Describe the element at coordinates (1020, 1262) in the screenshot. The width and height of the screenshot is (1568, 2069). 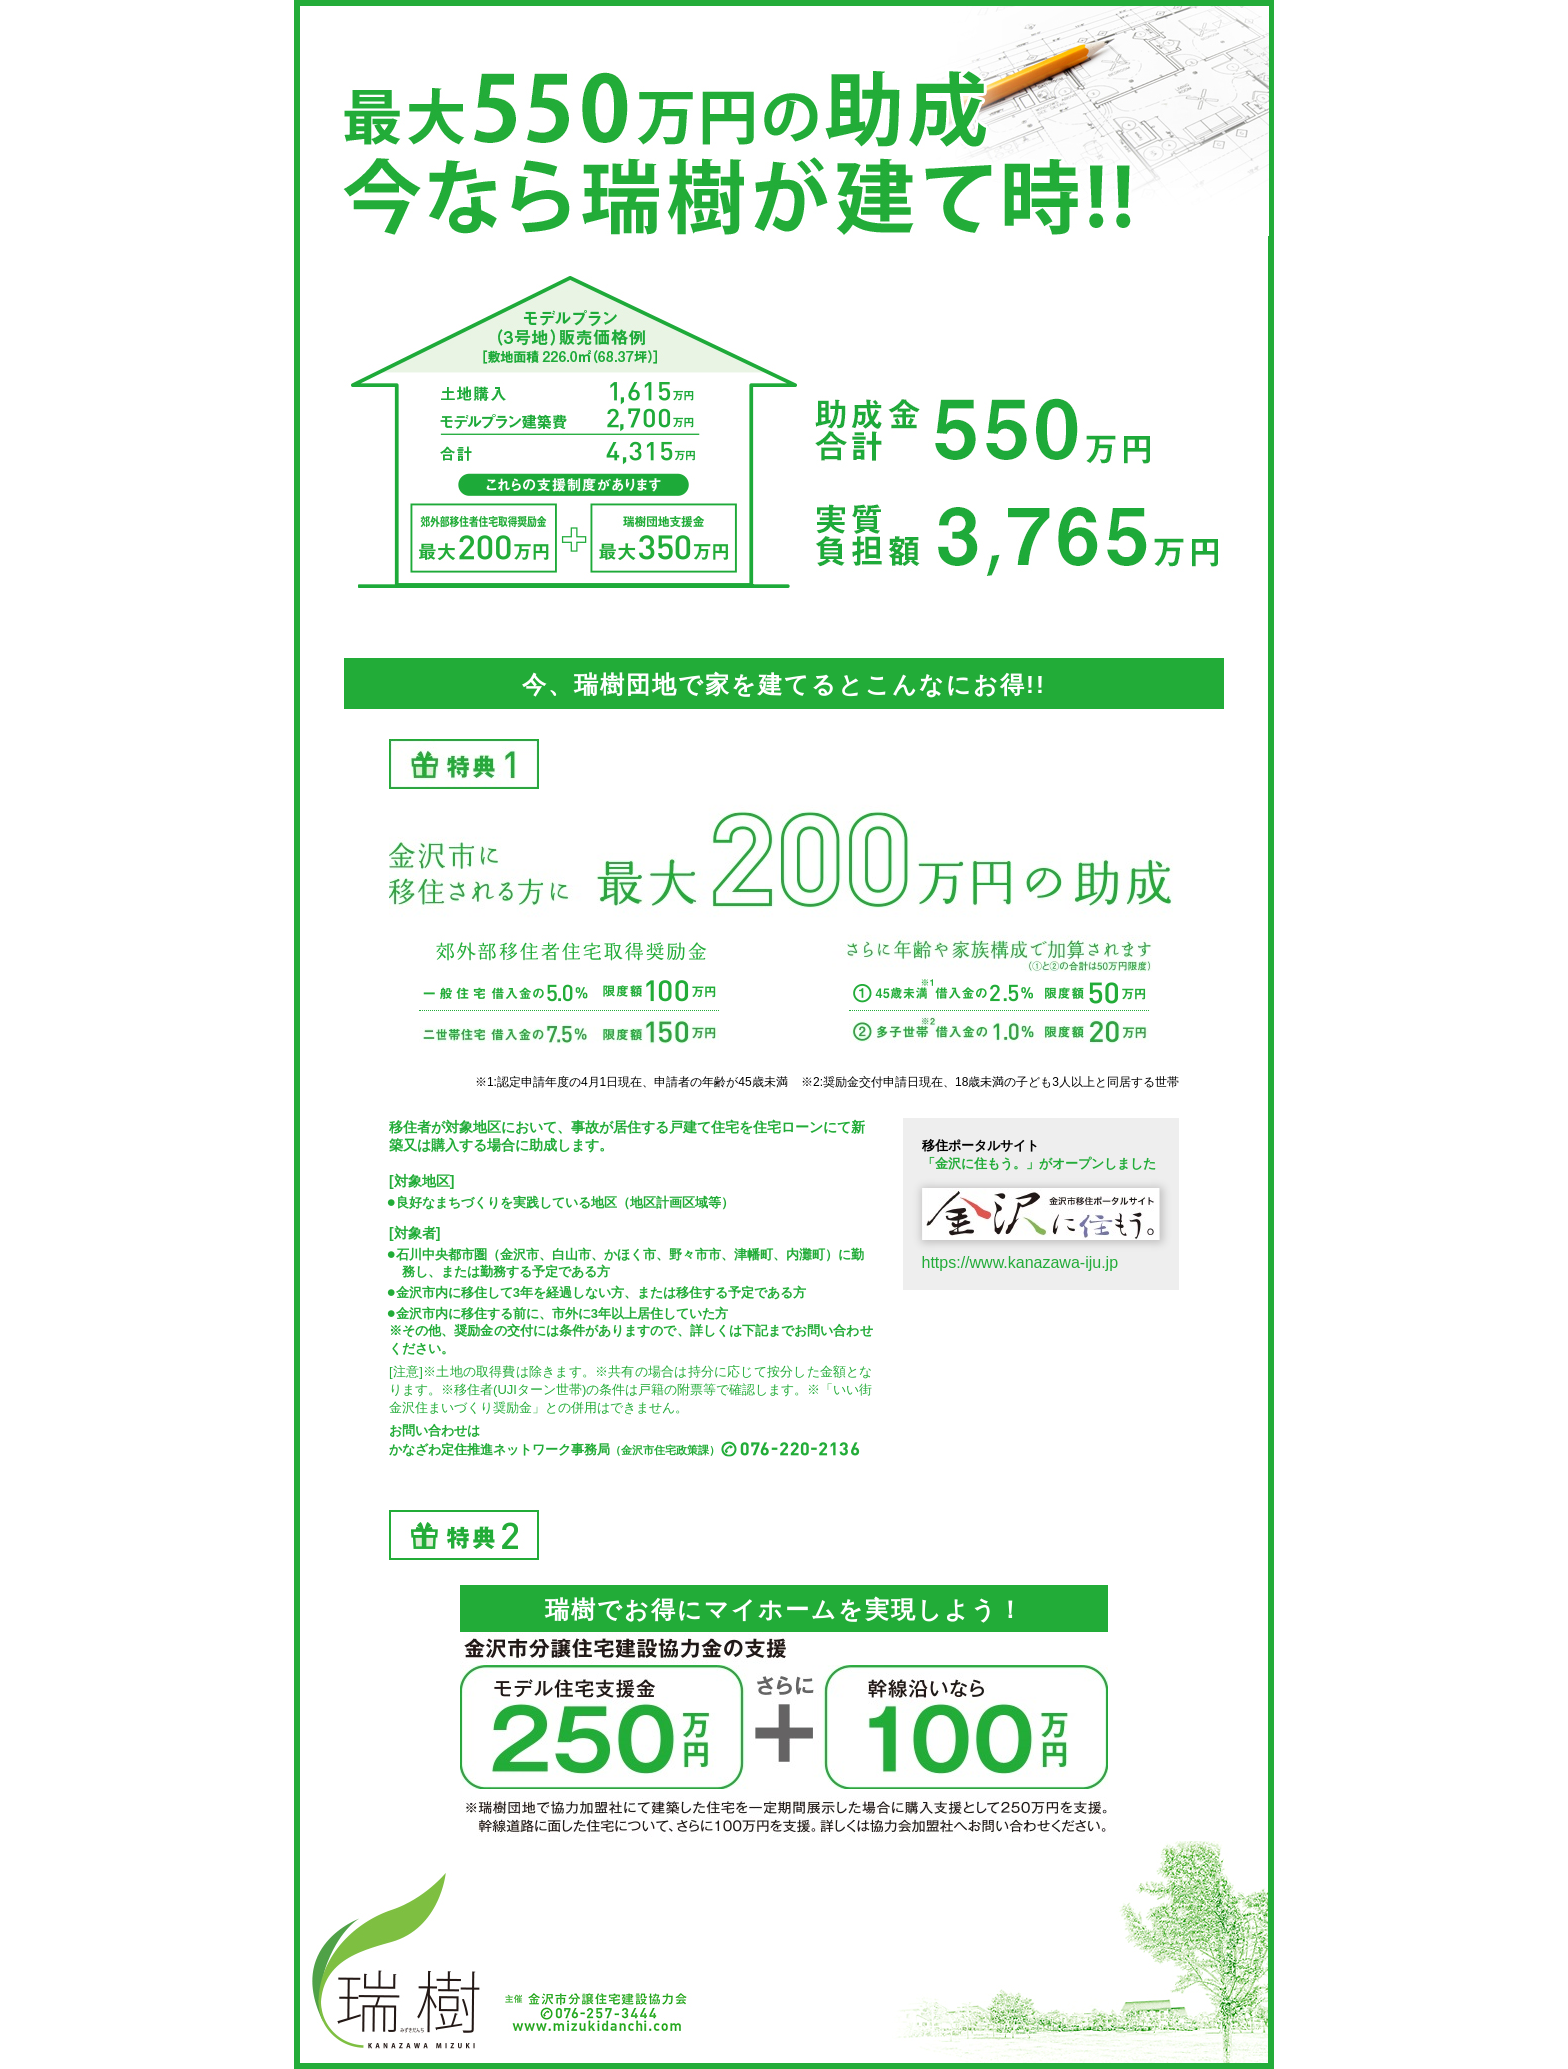
I see `https://www.kanazawa-iju.jp` at that location.